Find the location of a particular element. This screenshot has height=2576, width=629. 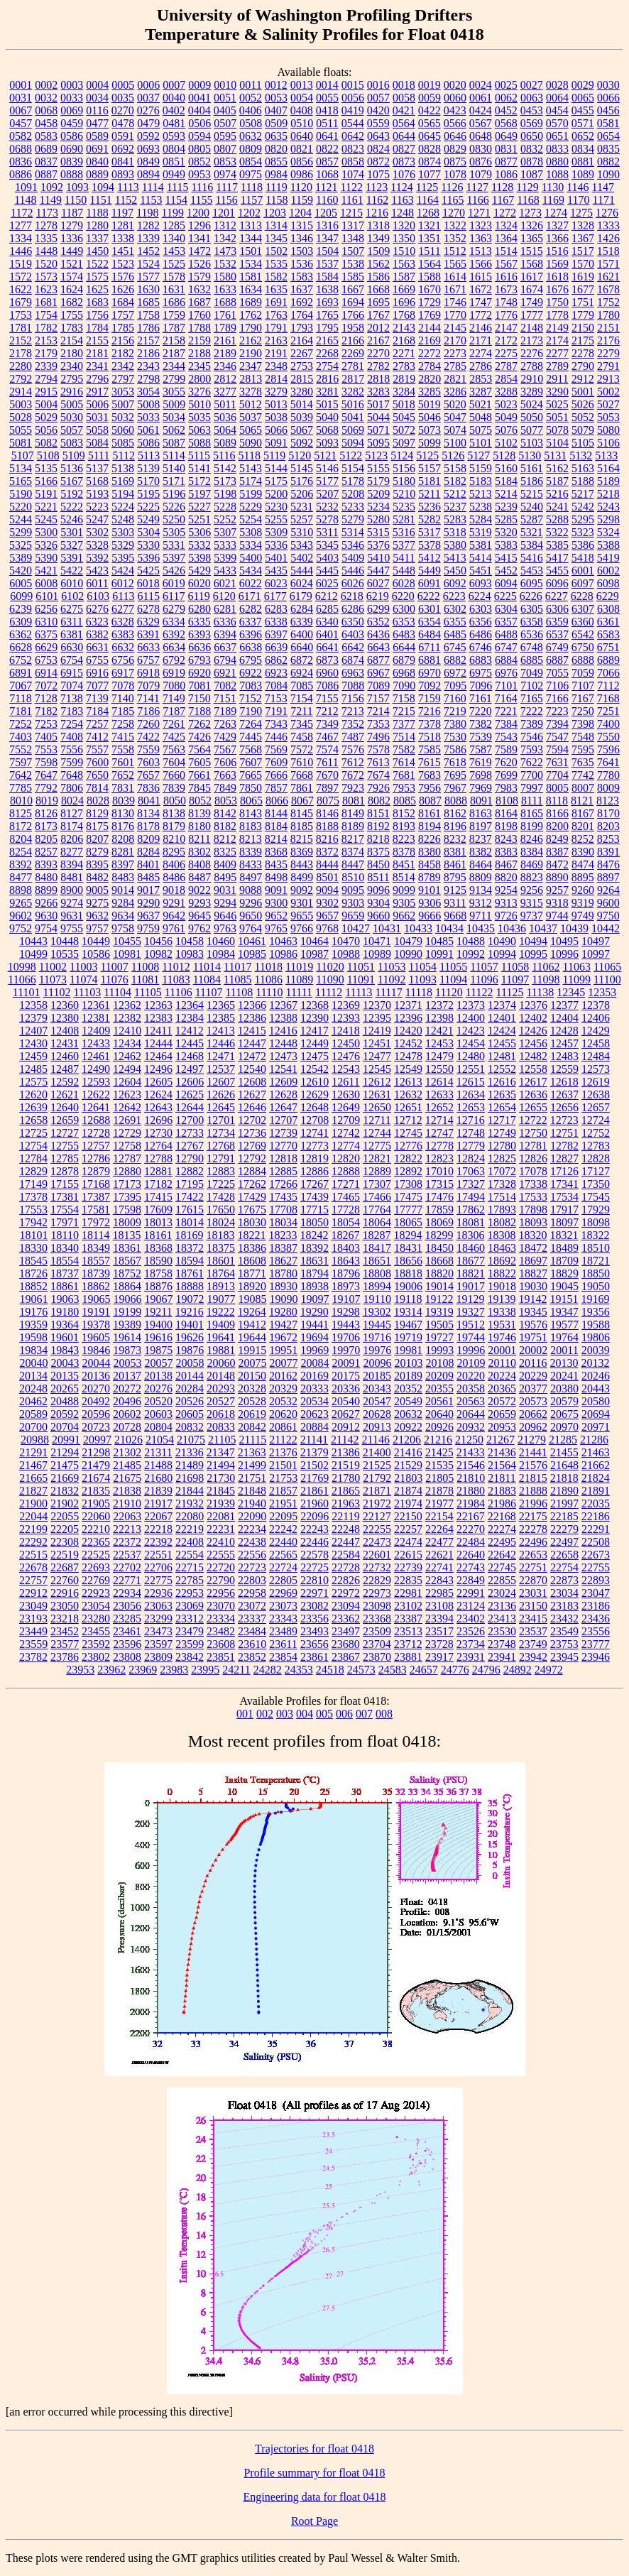

2344 is located at coordinates (174, 366).